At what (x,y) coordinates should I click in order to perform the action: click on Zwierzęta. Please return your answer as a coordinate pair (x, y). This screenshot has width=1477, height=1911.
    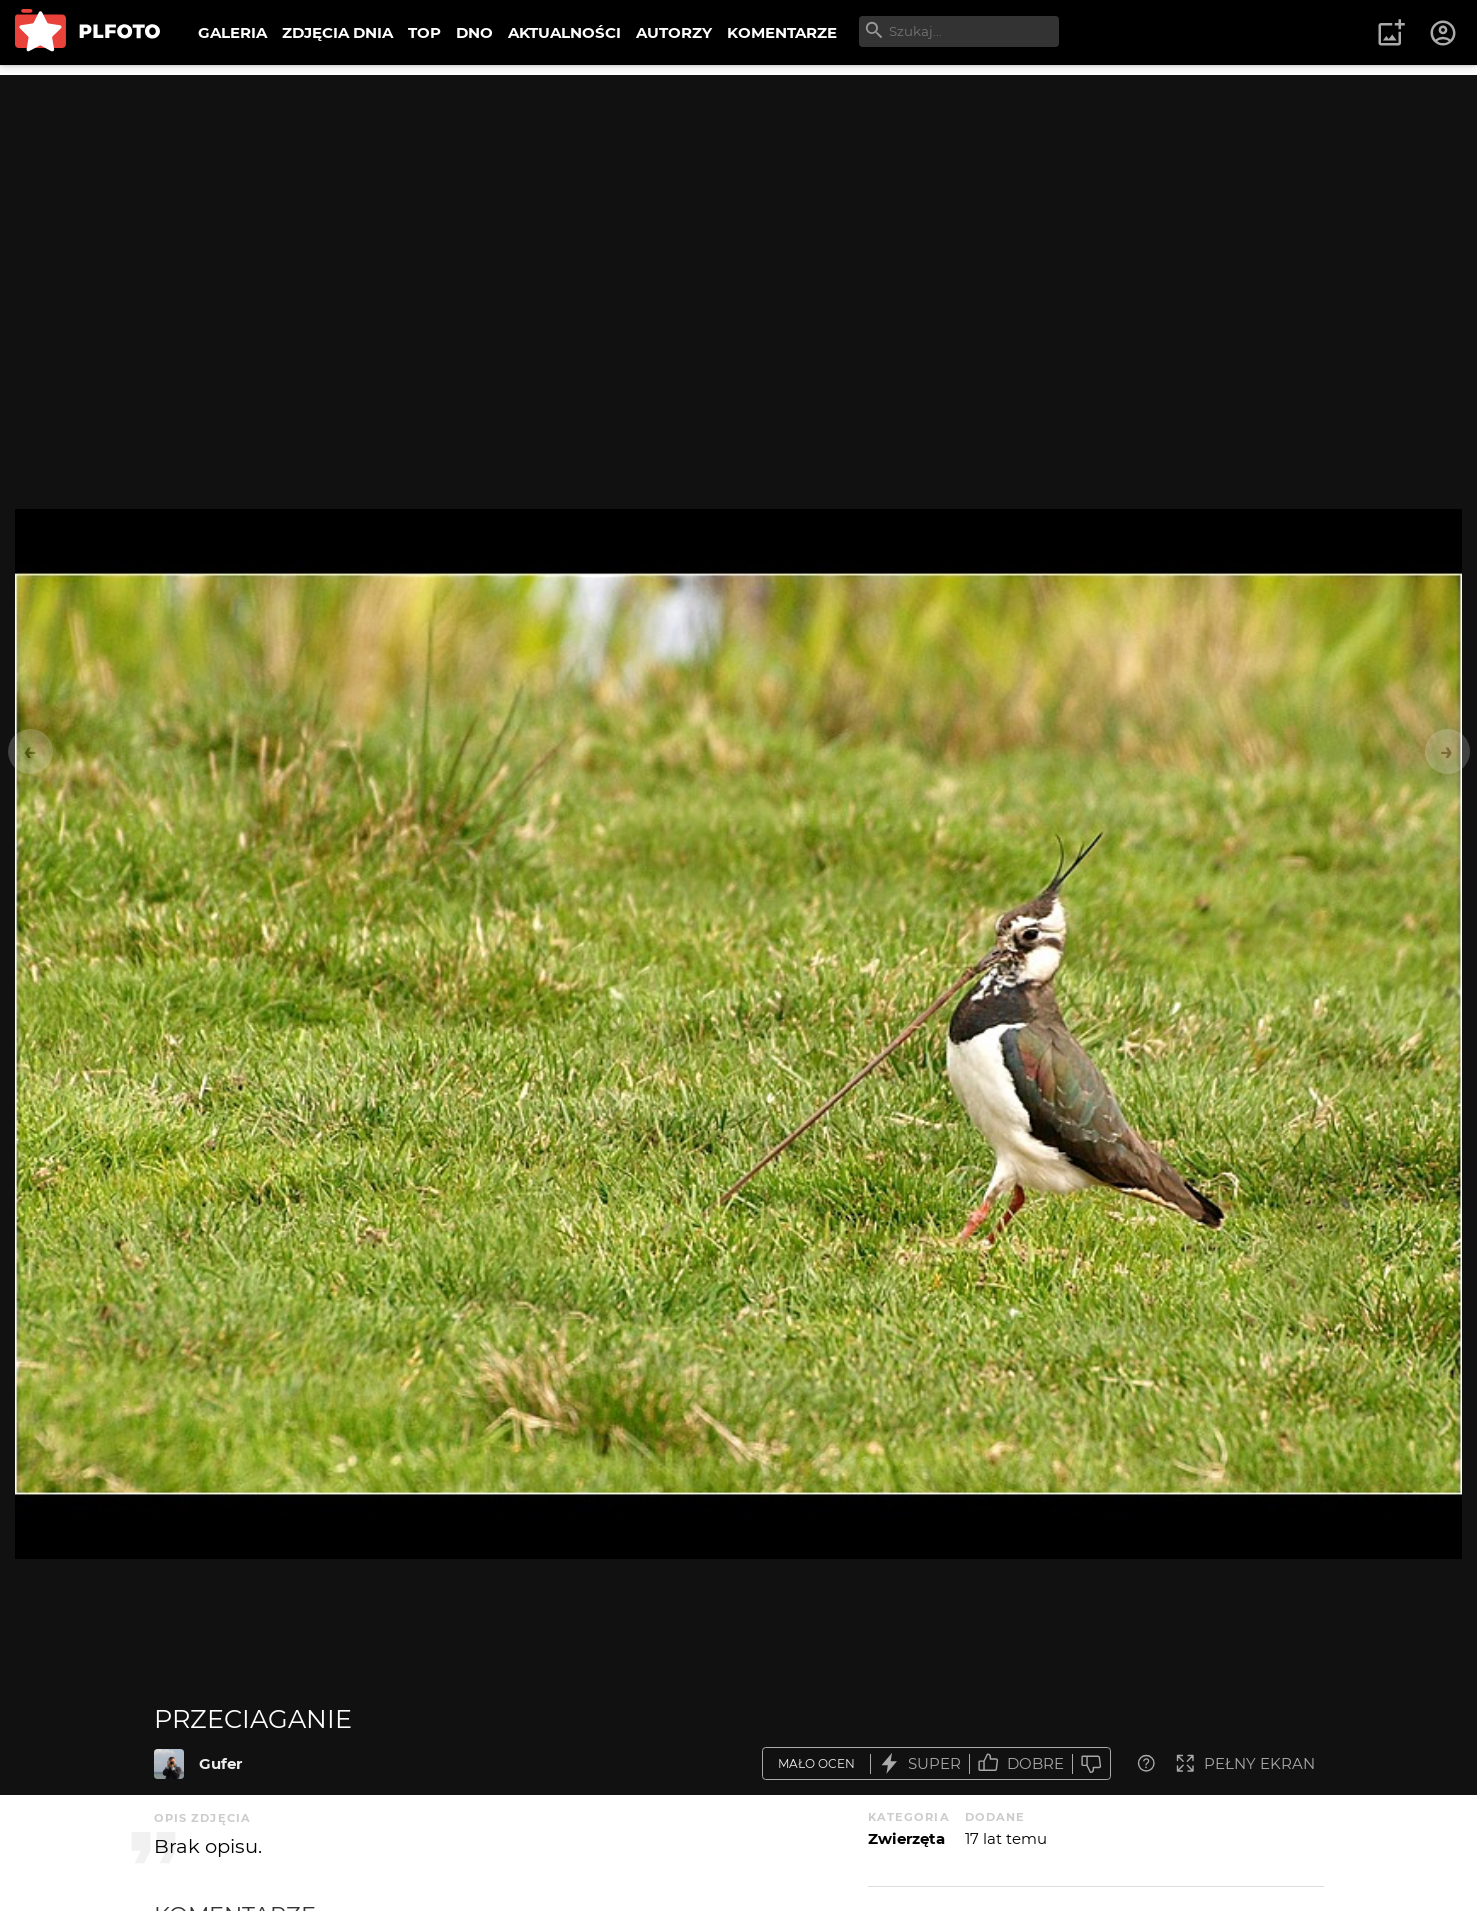
    Looking at the image, I should click on (906, 1838).